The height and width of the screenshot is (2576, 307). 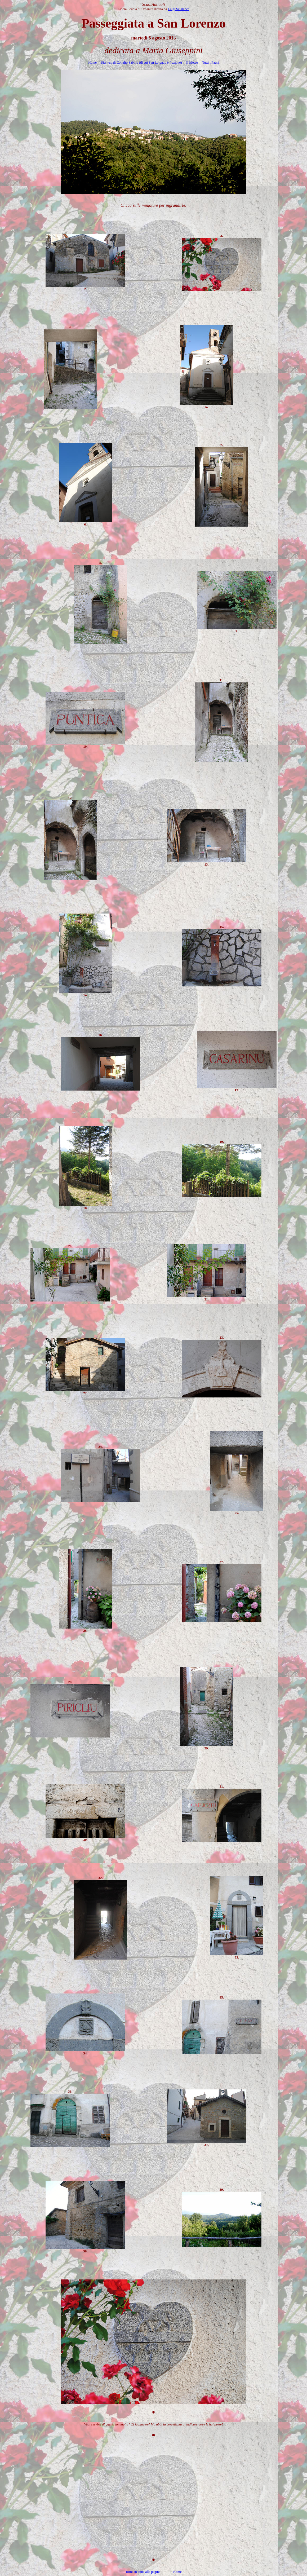 What do you see at coordinates (178, 9) in the screenshot?
I see `Luigi Scialanca` at bounding box center [178, 9].